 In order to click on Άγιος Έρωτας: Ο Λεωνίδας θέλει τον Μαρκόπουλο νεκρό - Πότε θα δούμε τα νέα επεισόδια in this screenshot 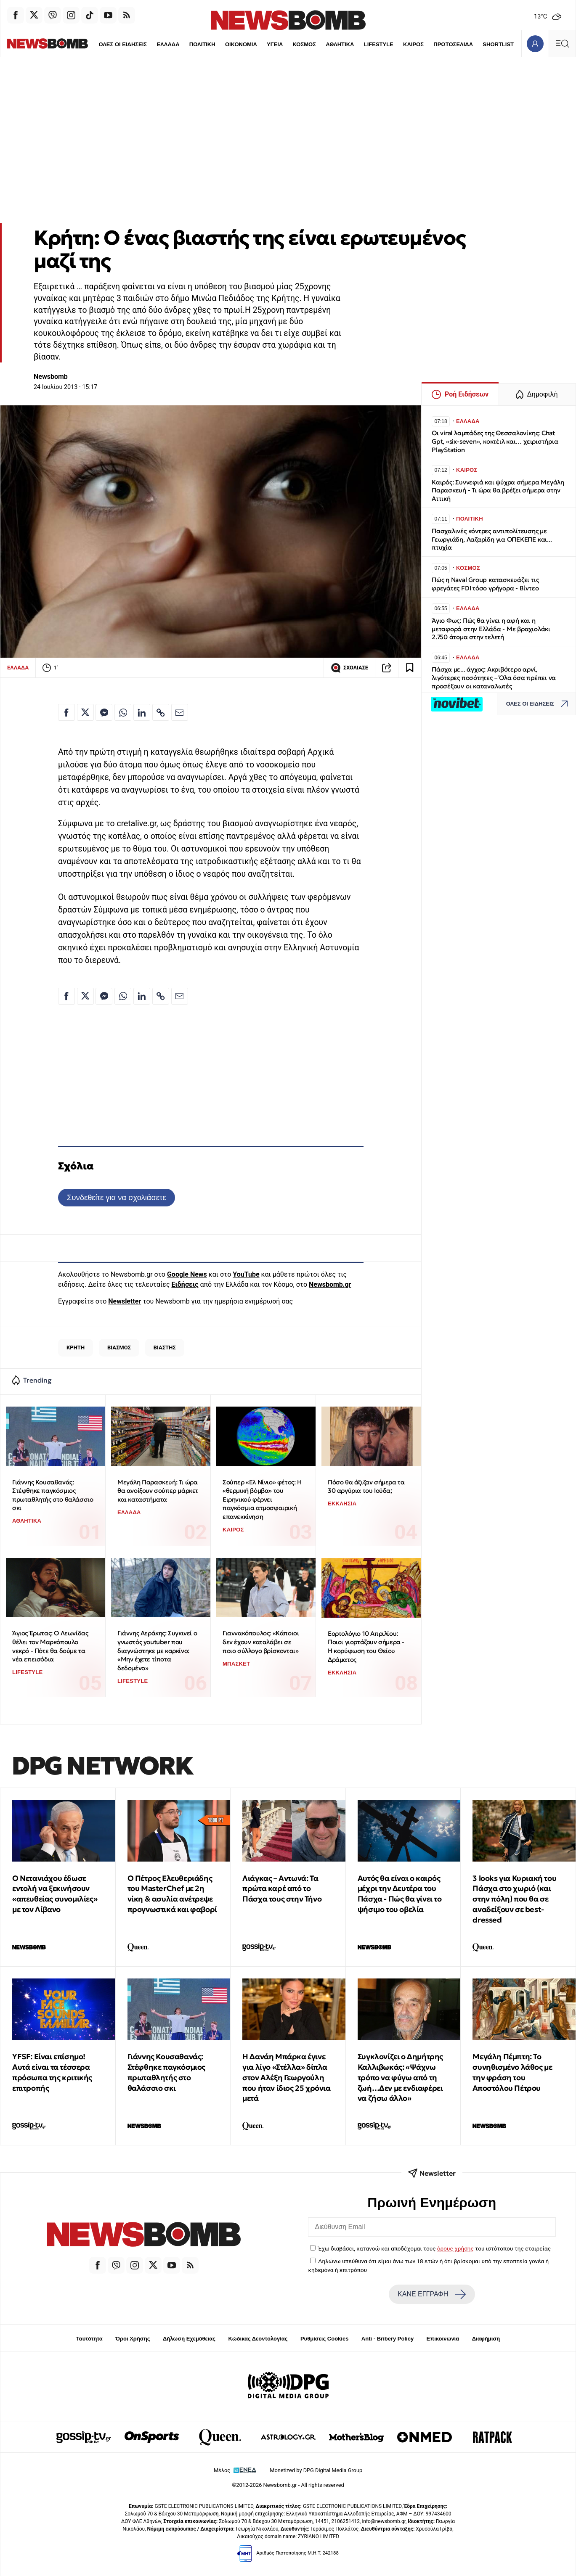, I will do `click(50, 1646)`.